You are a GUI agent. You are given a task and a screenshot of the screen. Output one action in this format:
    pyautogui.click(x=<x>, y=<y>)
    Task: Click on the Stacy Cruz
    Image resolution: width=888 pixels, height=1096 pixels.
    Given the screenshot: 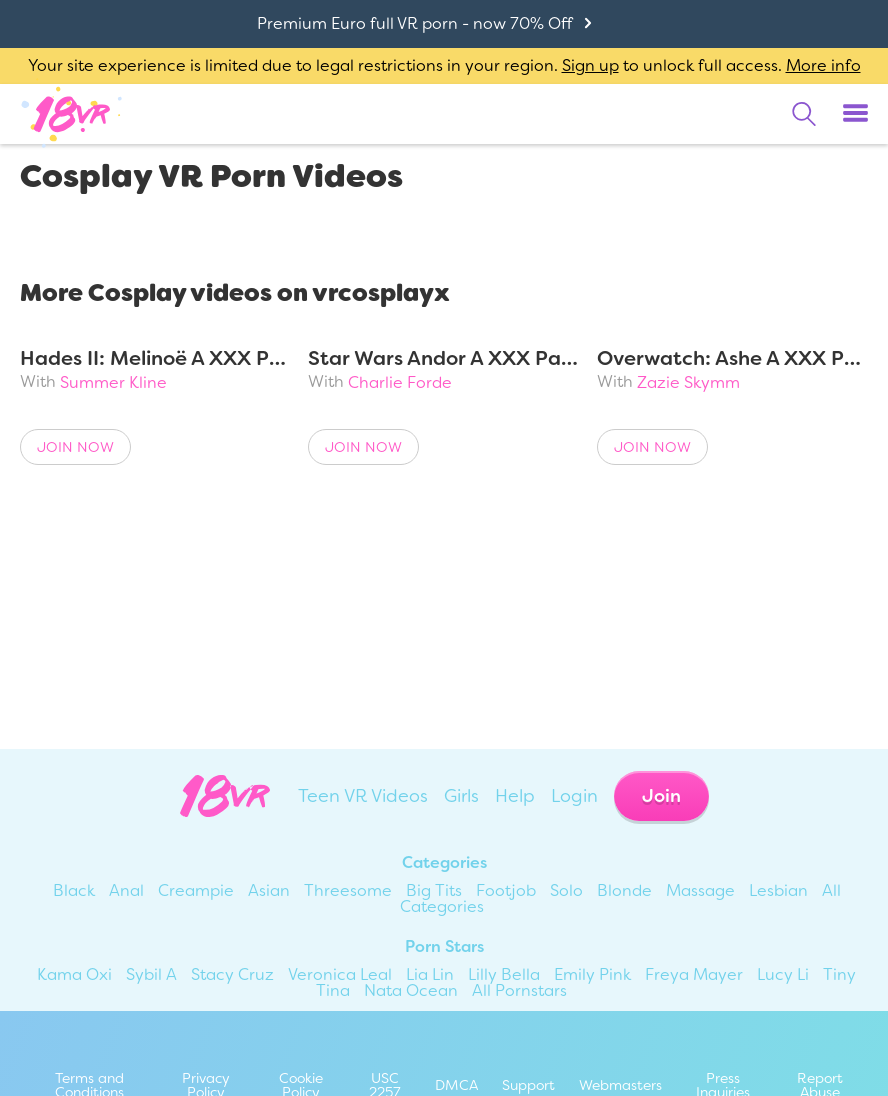 What is the action you would take?
    pyautogui.click(x=232, y=974)
    